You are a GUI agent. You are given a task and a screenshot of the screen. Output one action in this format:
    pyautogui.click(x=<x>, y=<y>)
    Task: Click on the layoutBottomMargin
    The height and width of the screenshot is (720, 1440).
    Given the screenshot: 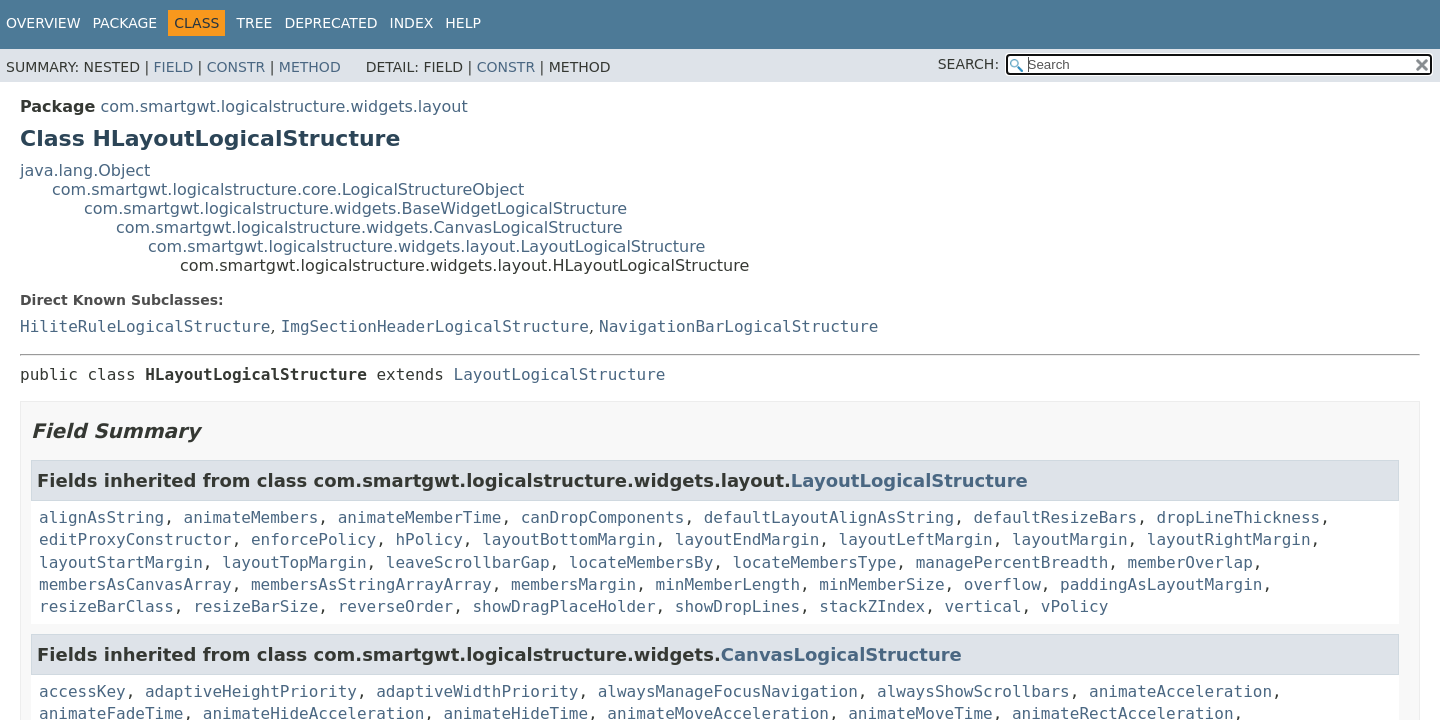 What is the action you would take?
    pyautogui.click(x=568, y=539)
    